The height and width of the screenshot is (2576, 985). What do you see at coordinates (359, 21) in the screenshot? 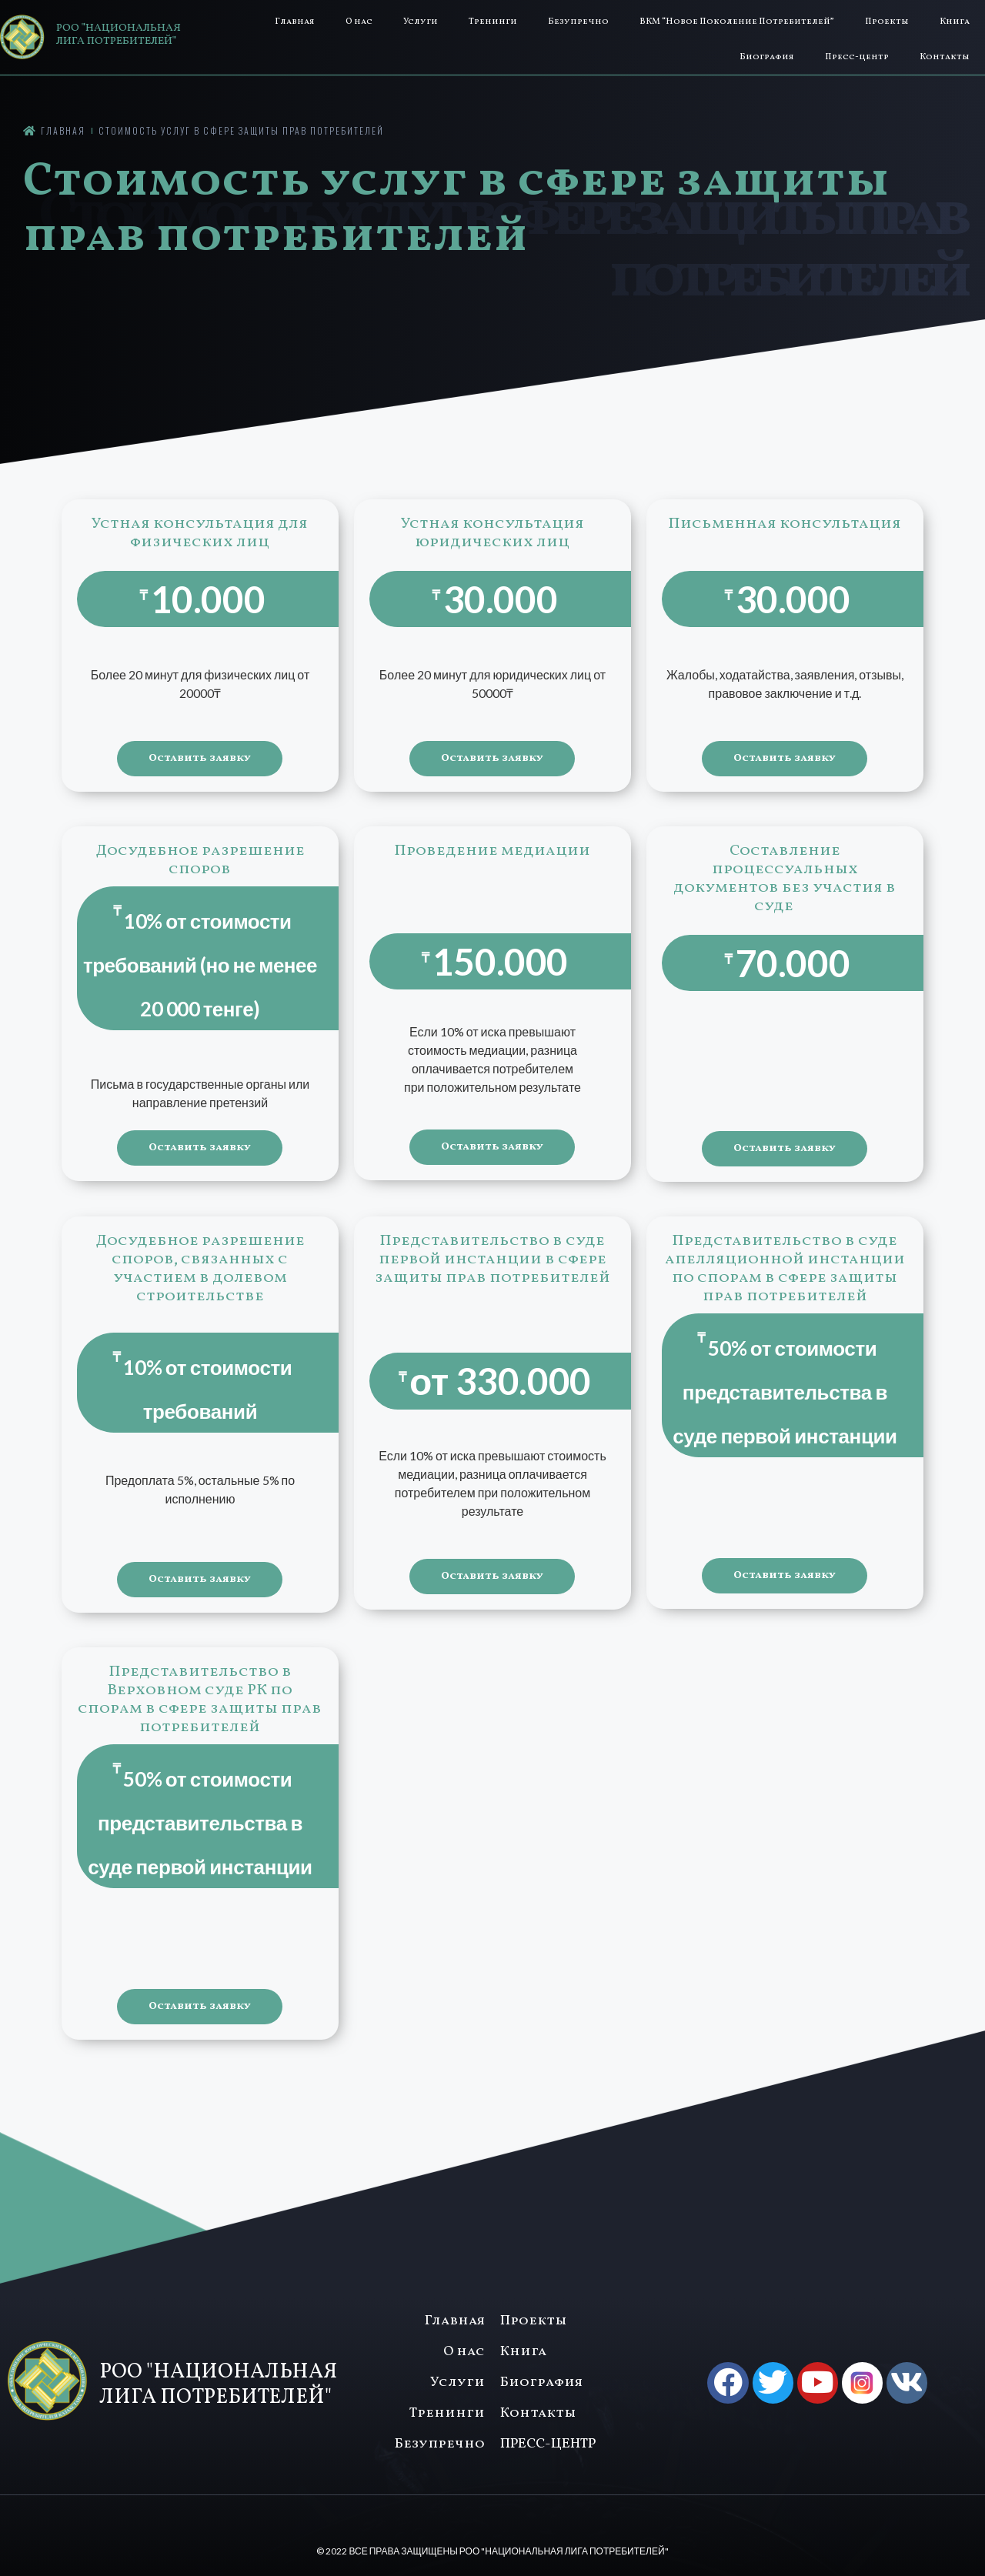
I see `О нас` at bounding box center [359, 21].